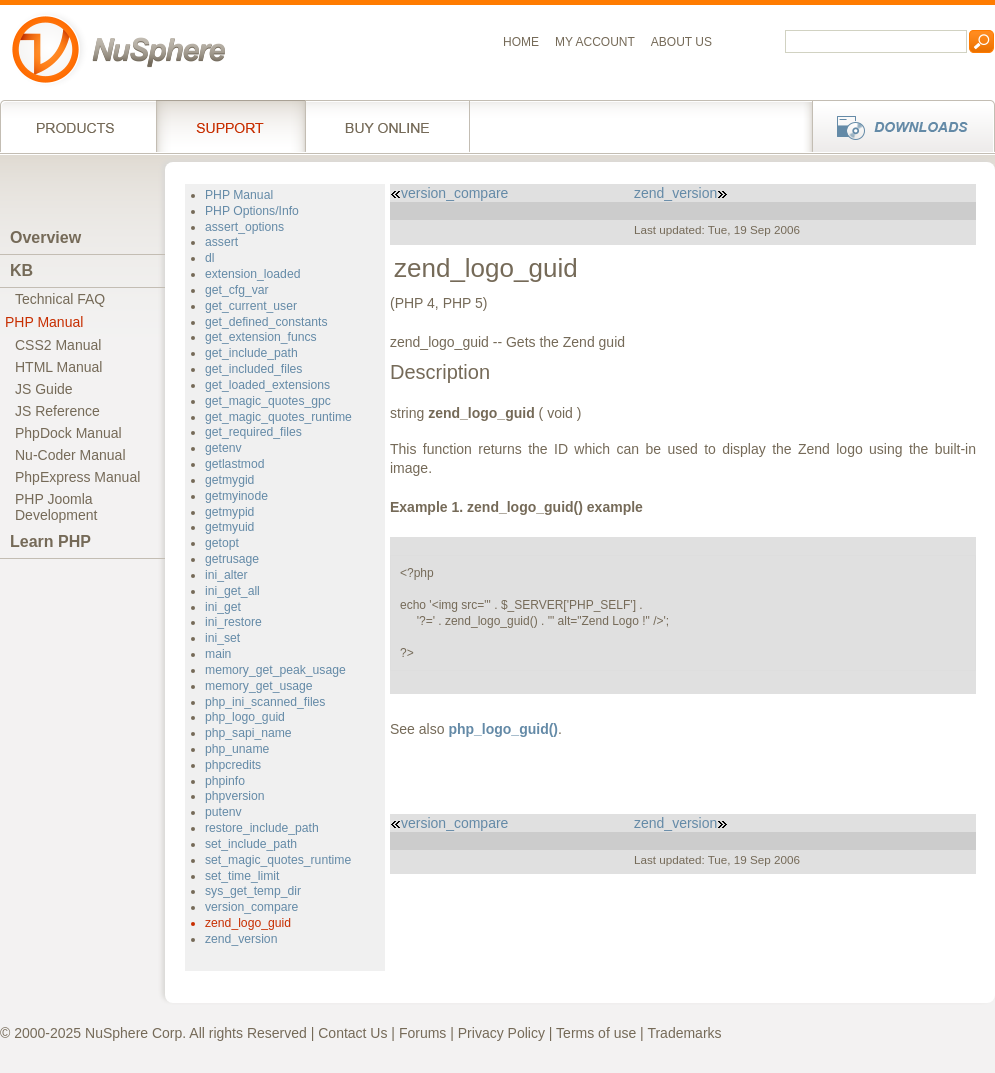 The width and height of the screenshot is (995, 1073). Describe the element at coordinates (223, 812) in the screenshot. I see `putenv` at that location.